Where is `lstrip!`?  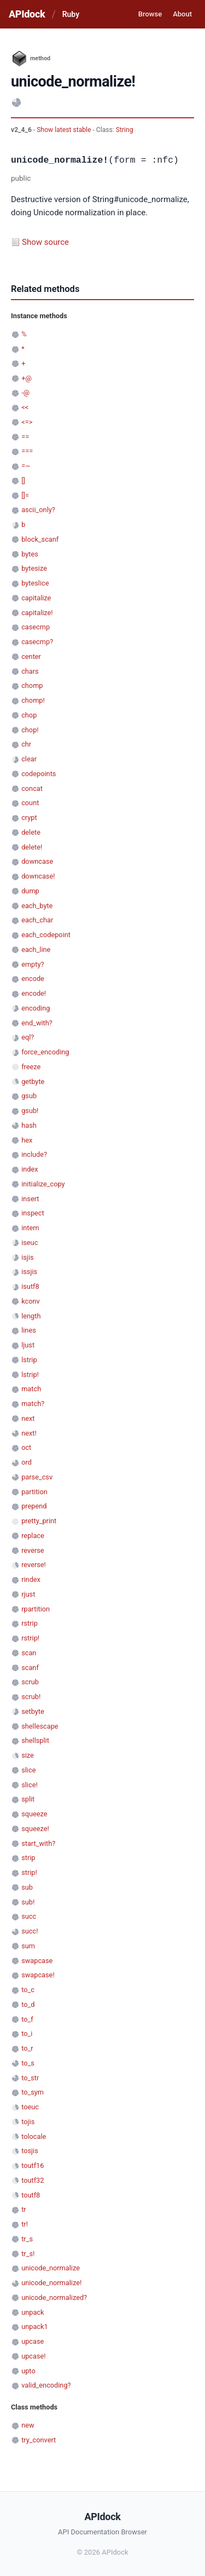 lstrip! is located at coordinates (30, 1374).